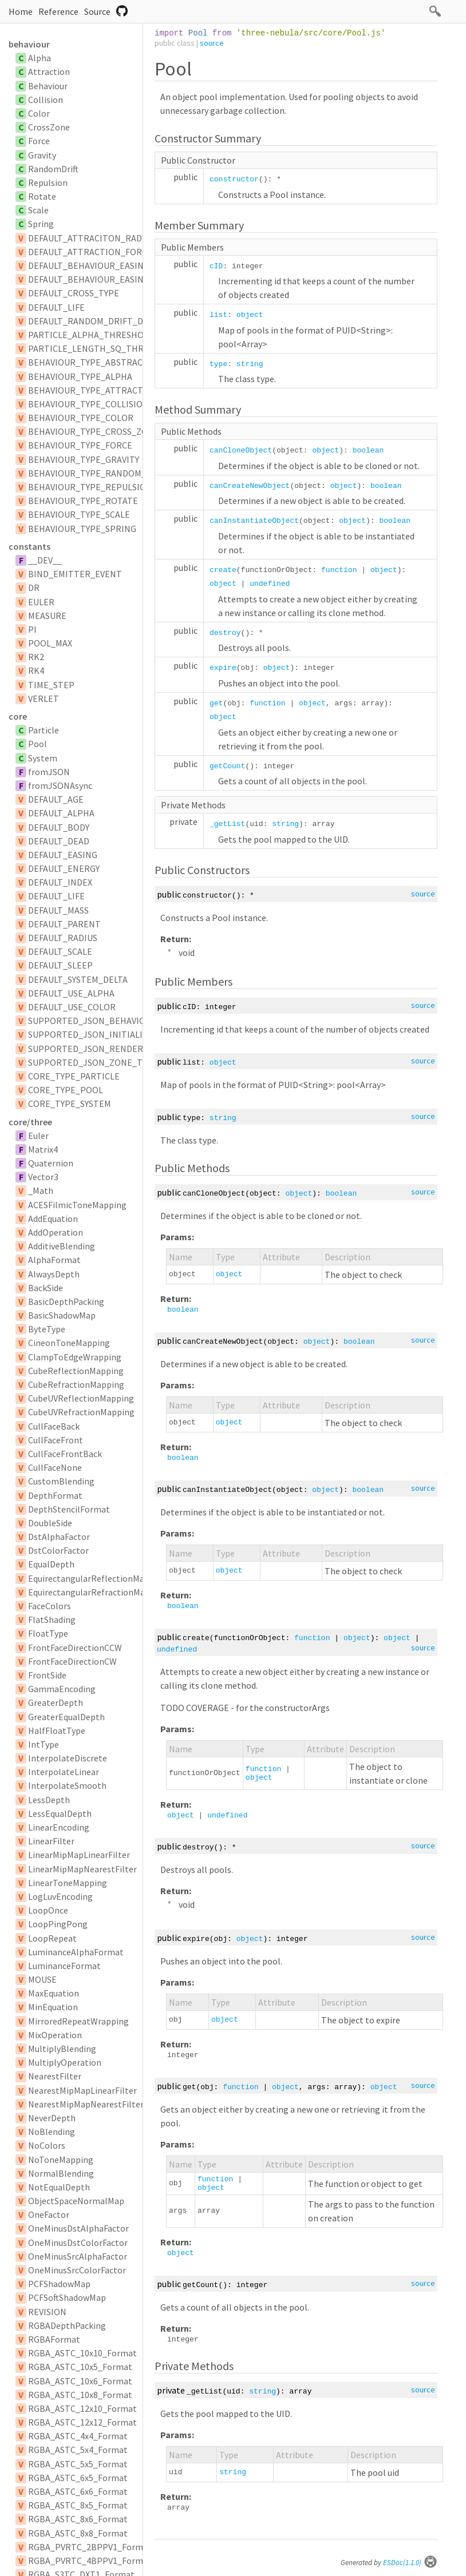  What do you see at coordinates (62, 937) in the screenshot?
I see `DEFAULT_RADIUS` at bounding box center [62, 937].